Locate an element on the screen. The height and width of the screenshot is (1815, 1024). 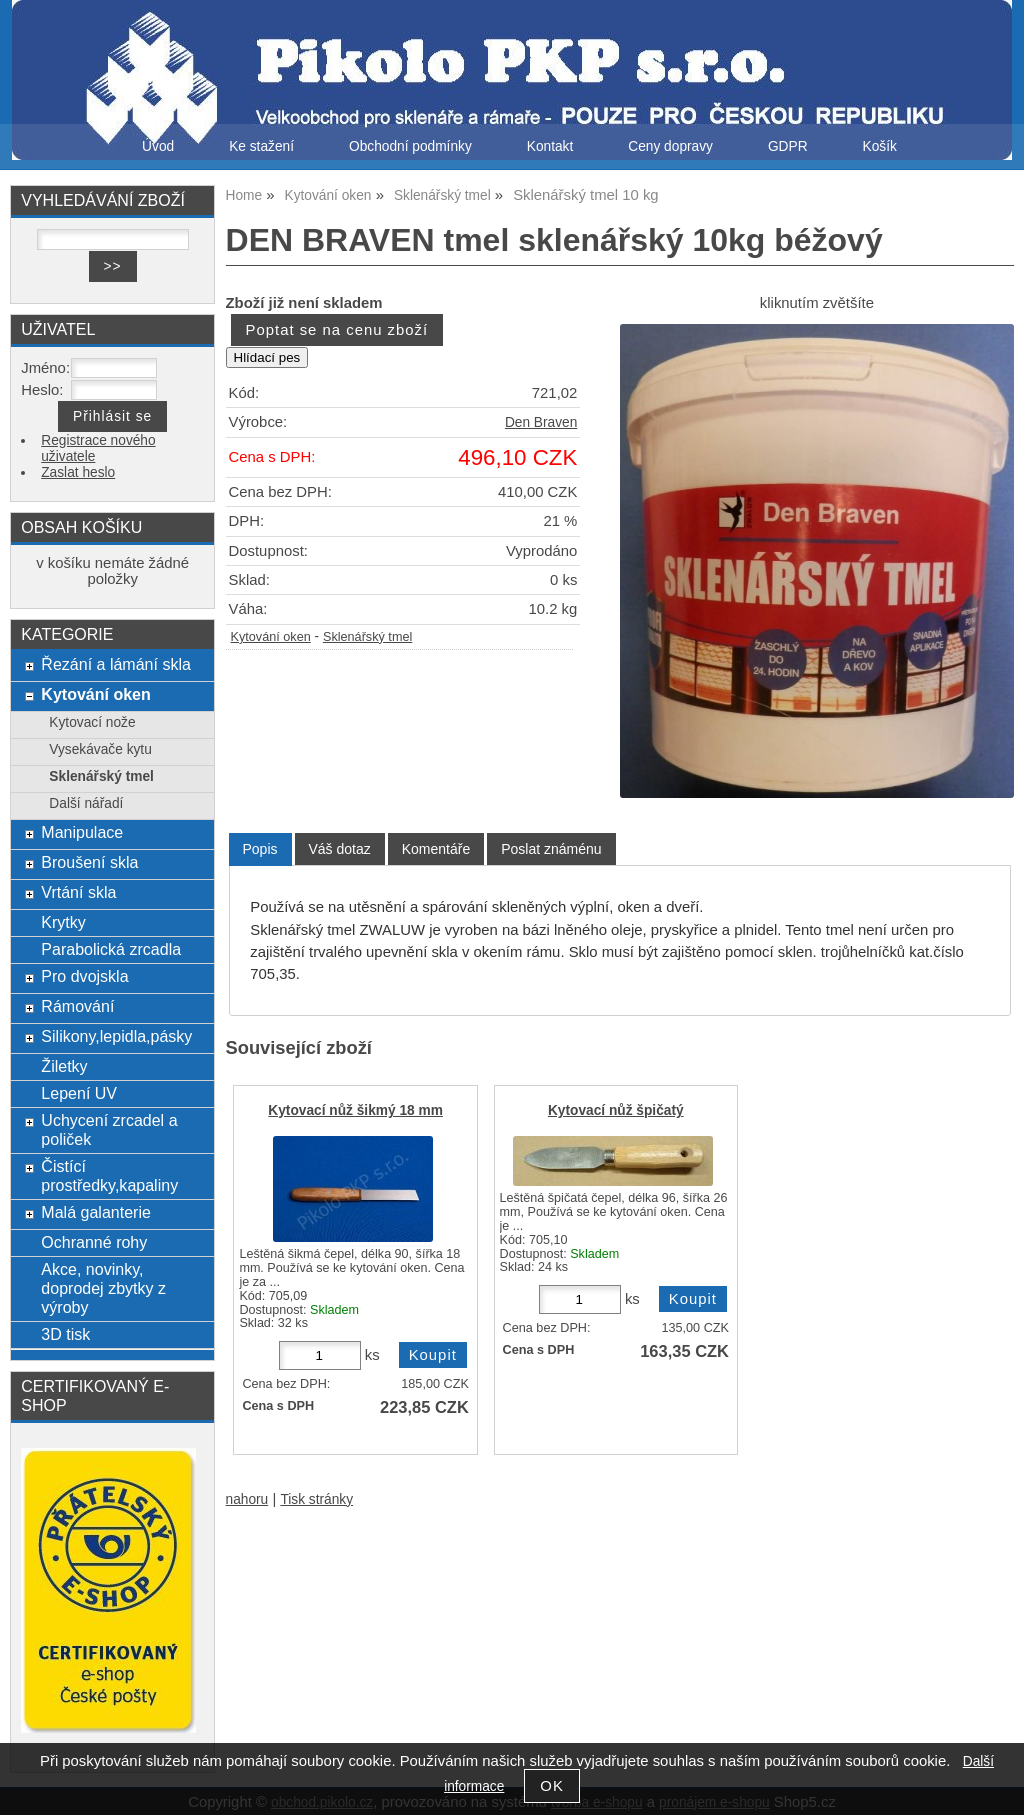
Rámování is located at coordinates (77, 1006).